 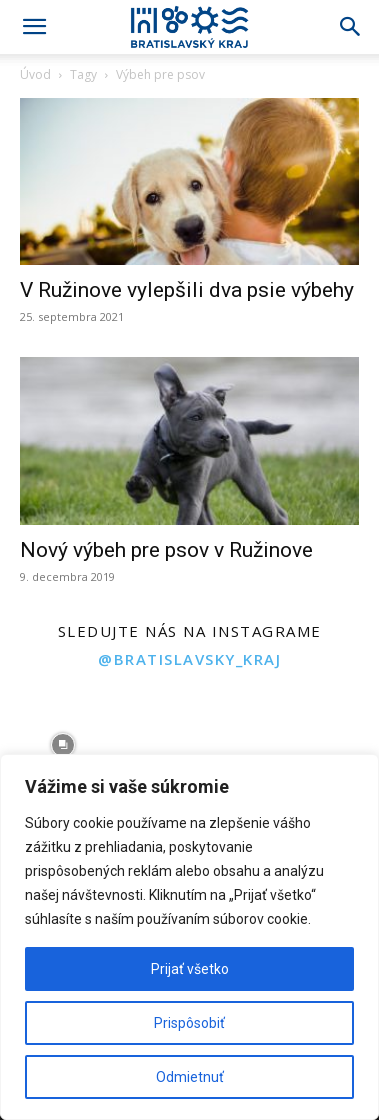 I want to click on @bratislavsky_kraj, so click(x=189, y=659).